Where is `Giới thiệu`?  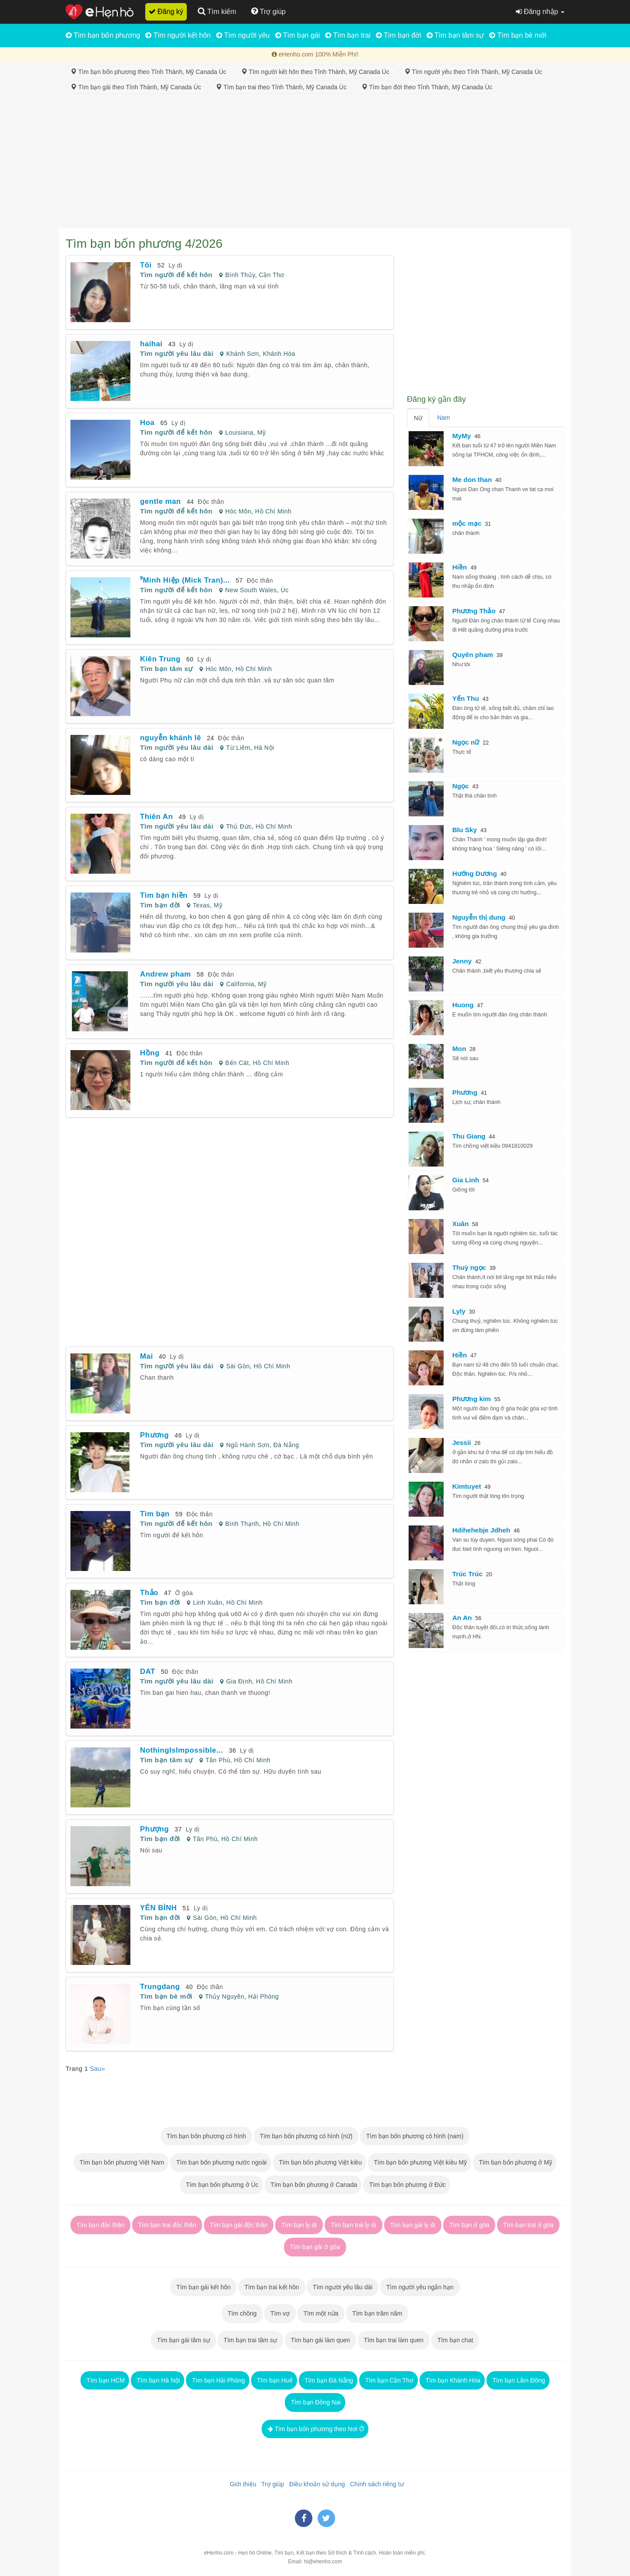 Giới thiệu is located at coordinates (241, 2484).